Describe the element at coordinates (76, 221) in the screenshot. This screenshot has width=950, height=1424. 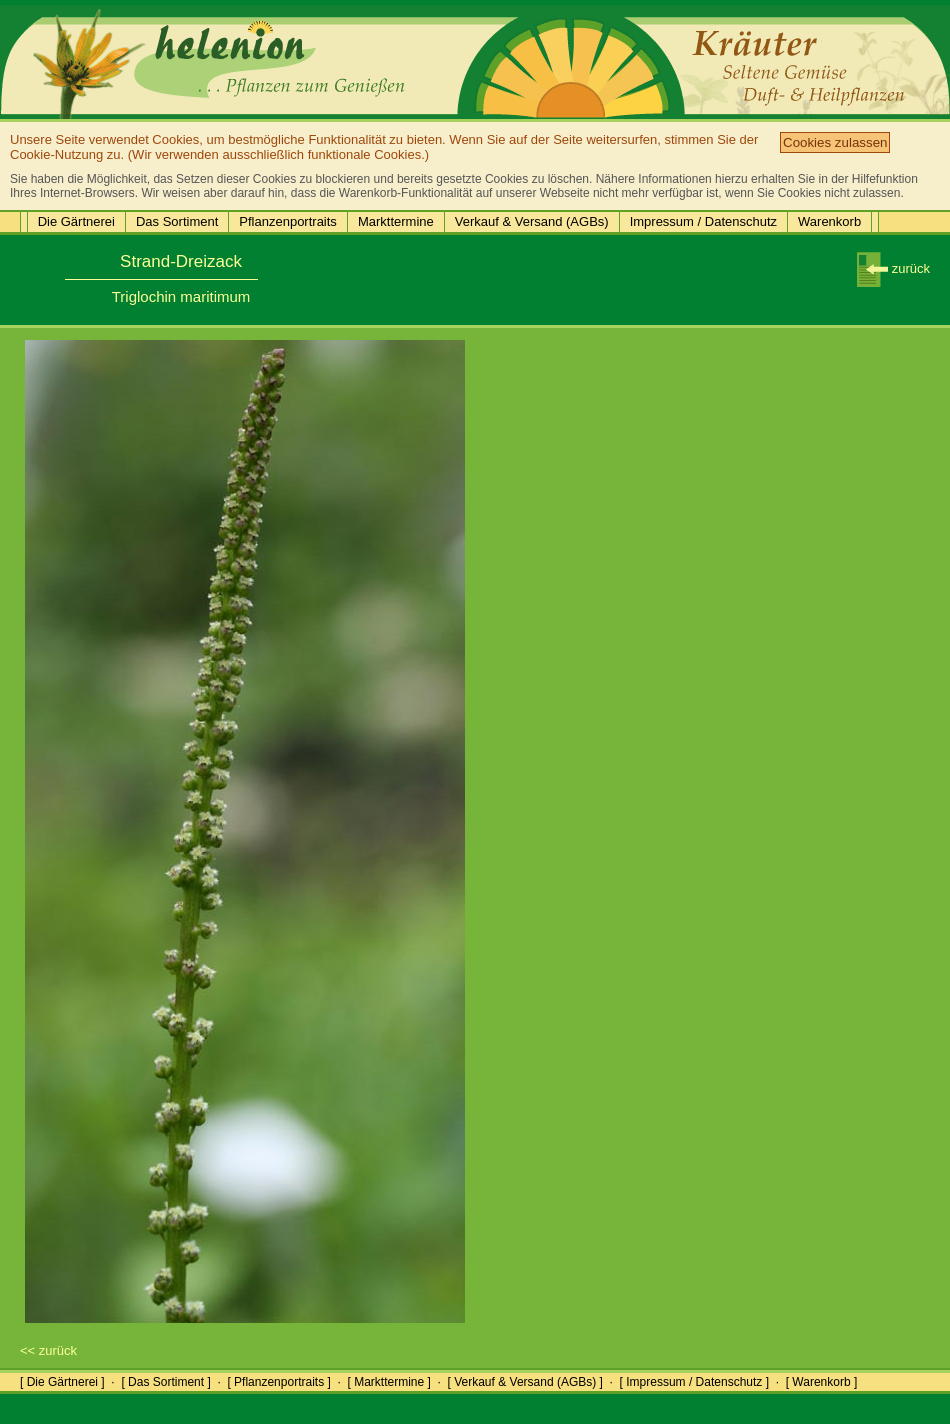
I see `Die Gärtnerei` at that location.